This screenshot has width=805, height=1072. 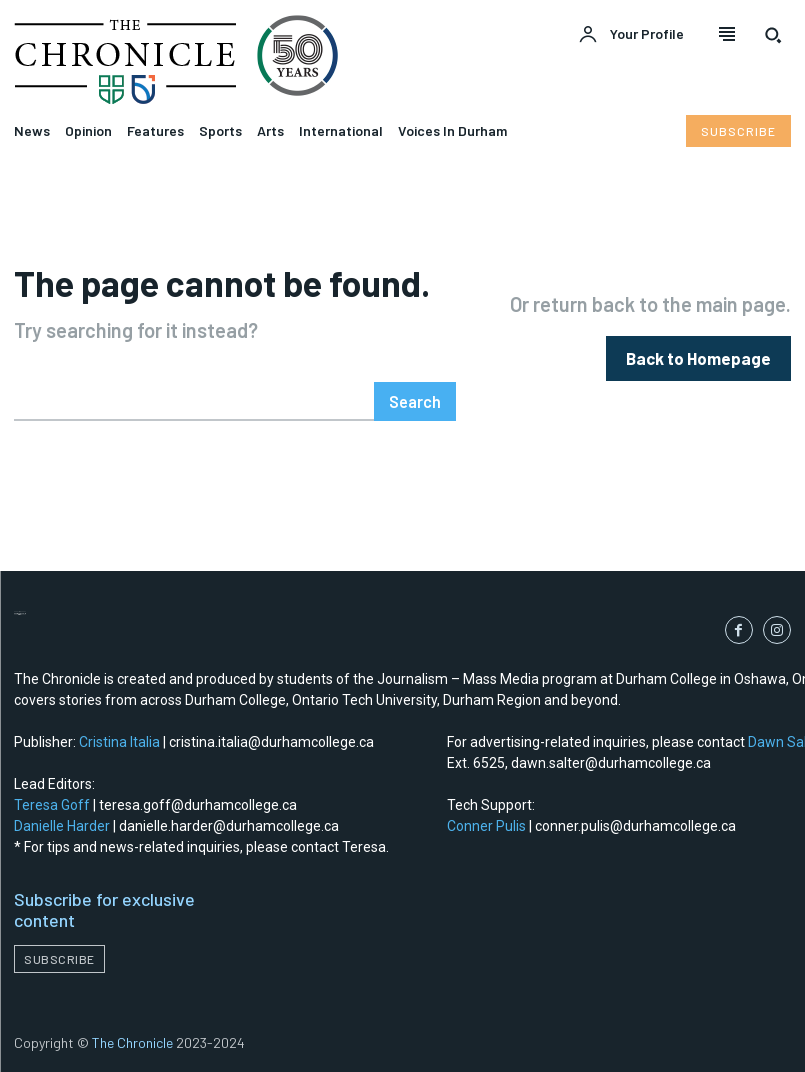 I want to click on Danielle Harder, so click(x=62, y=825).